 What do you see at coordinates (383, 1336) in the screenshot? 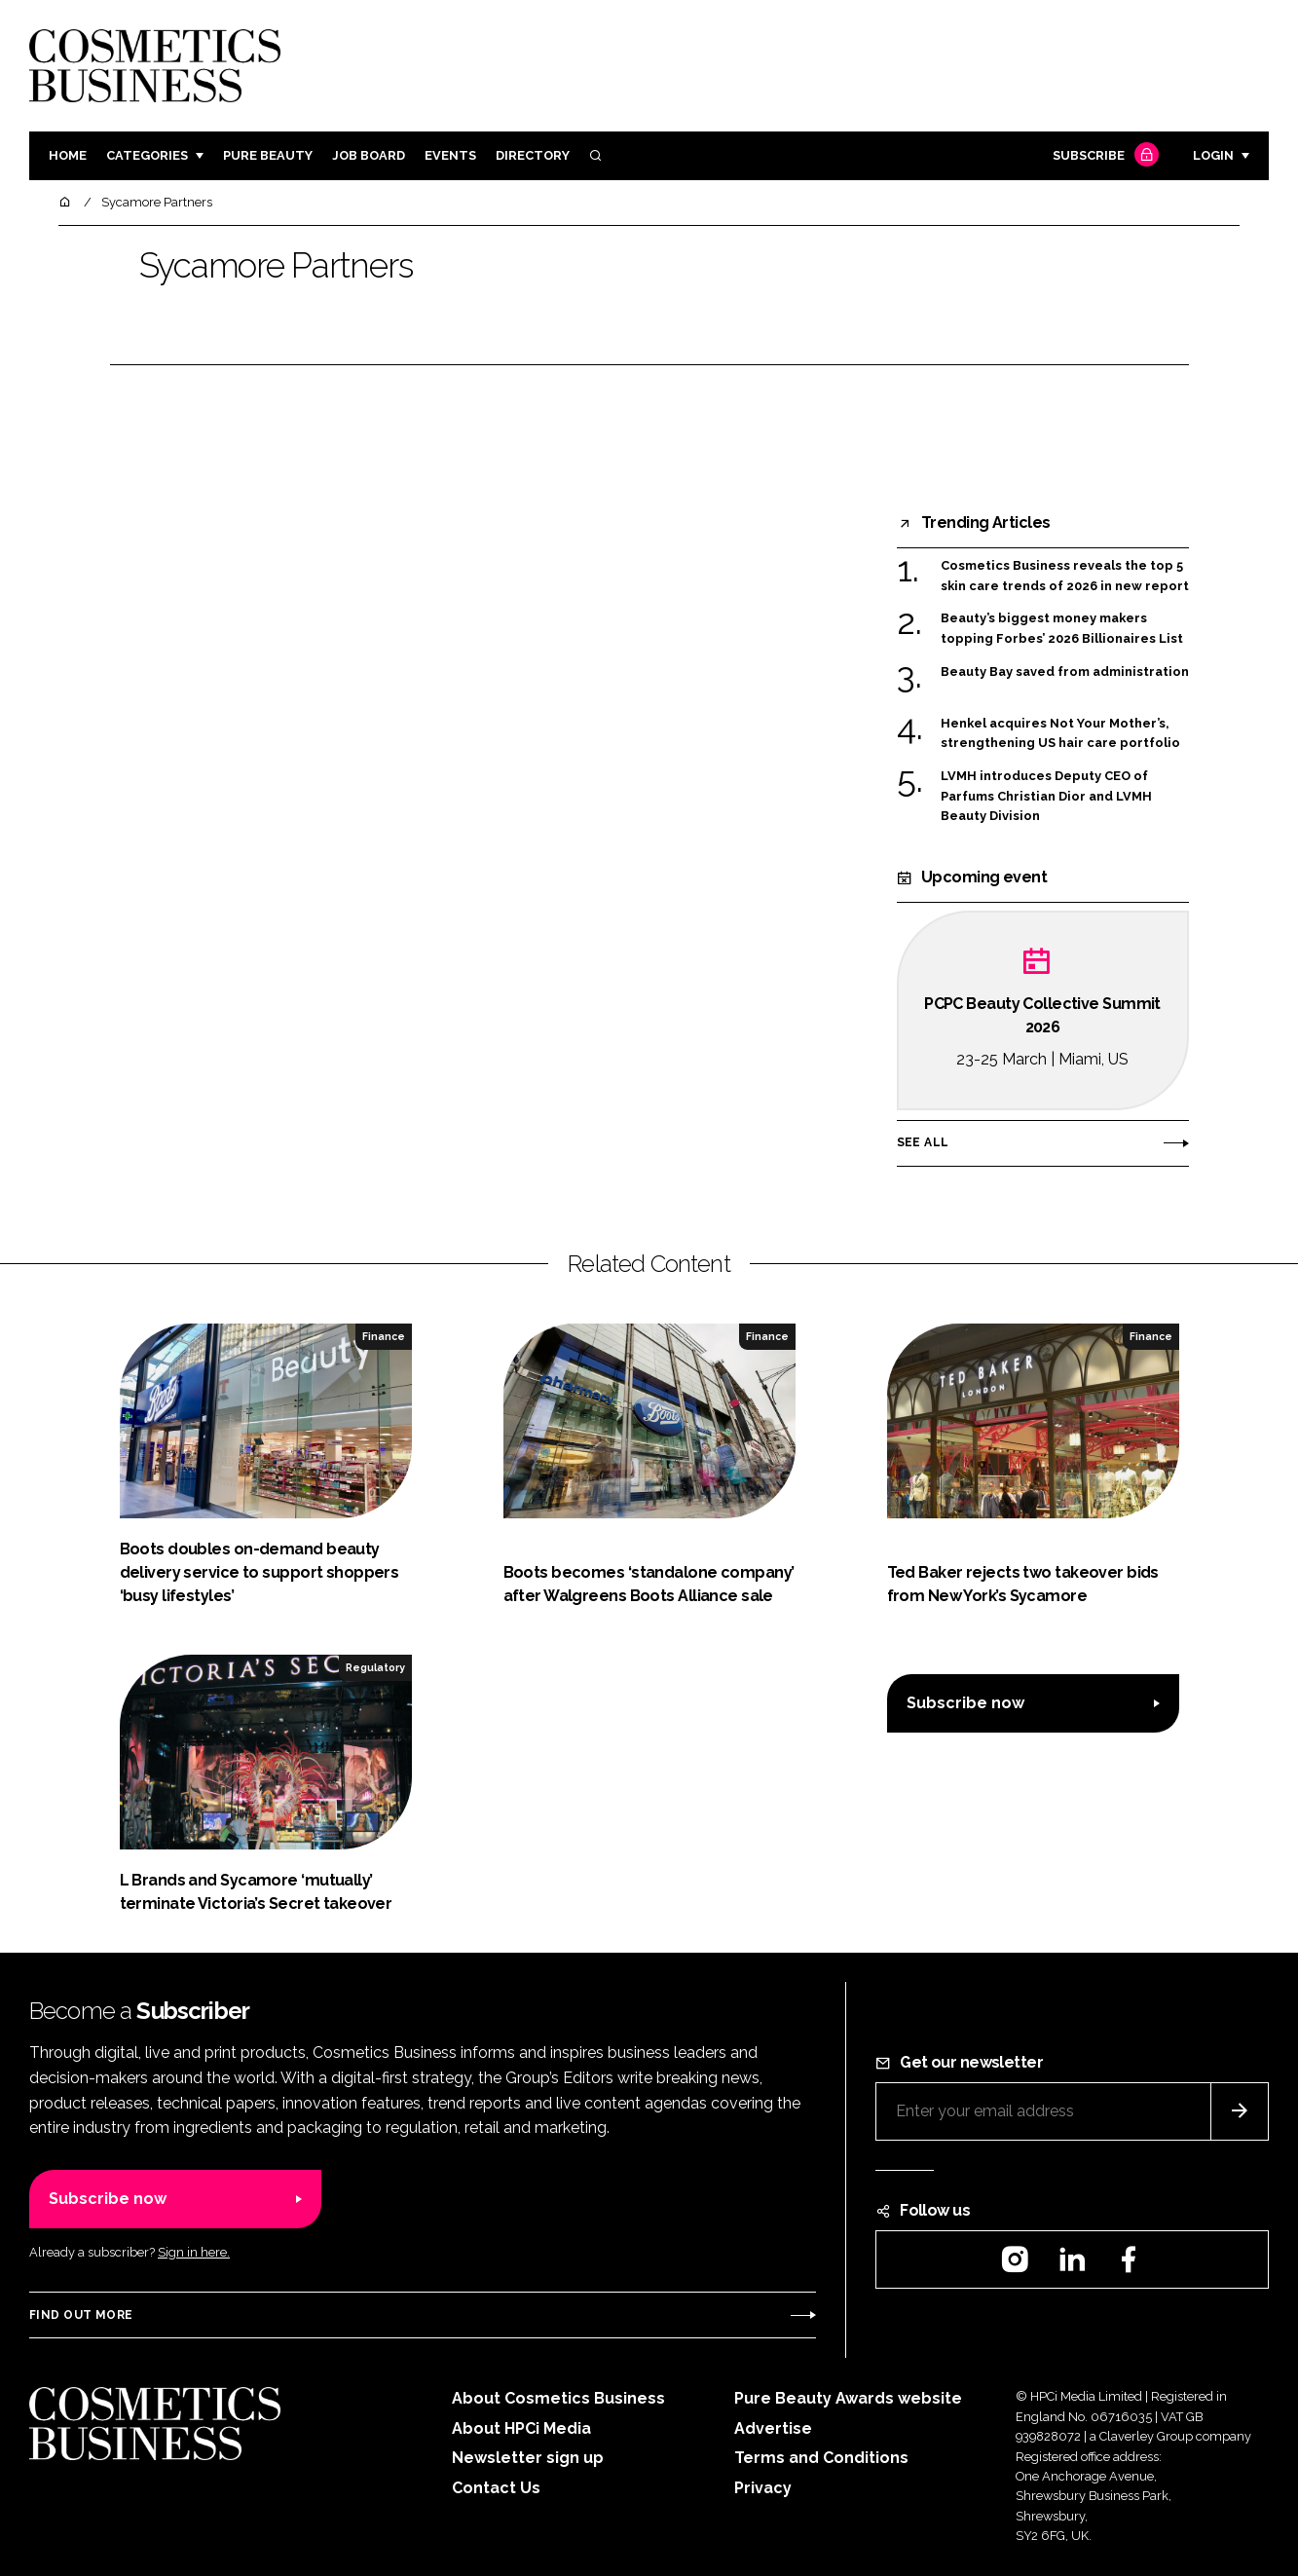
I see `Finance` at bounding box center [383, 1336].